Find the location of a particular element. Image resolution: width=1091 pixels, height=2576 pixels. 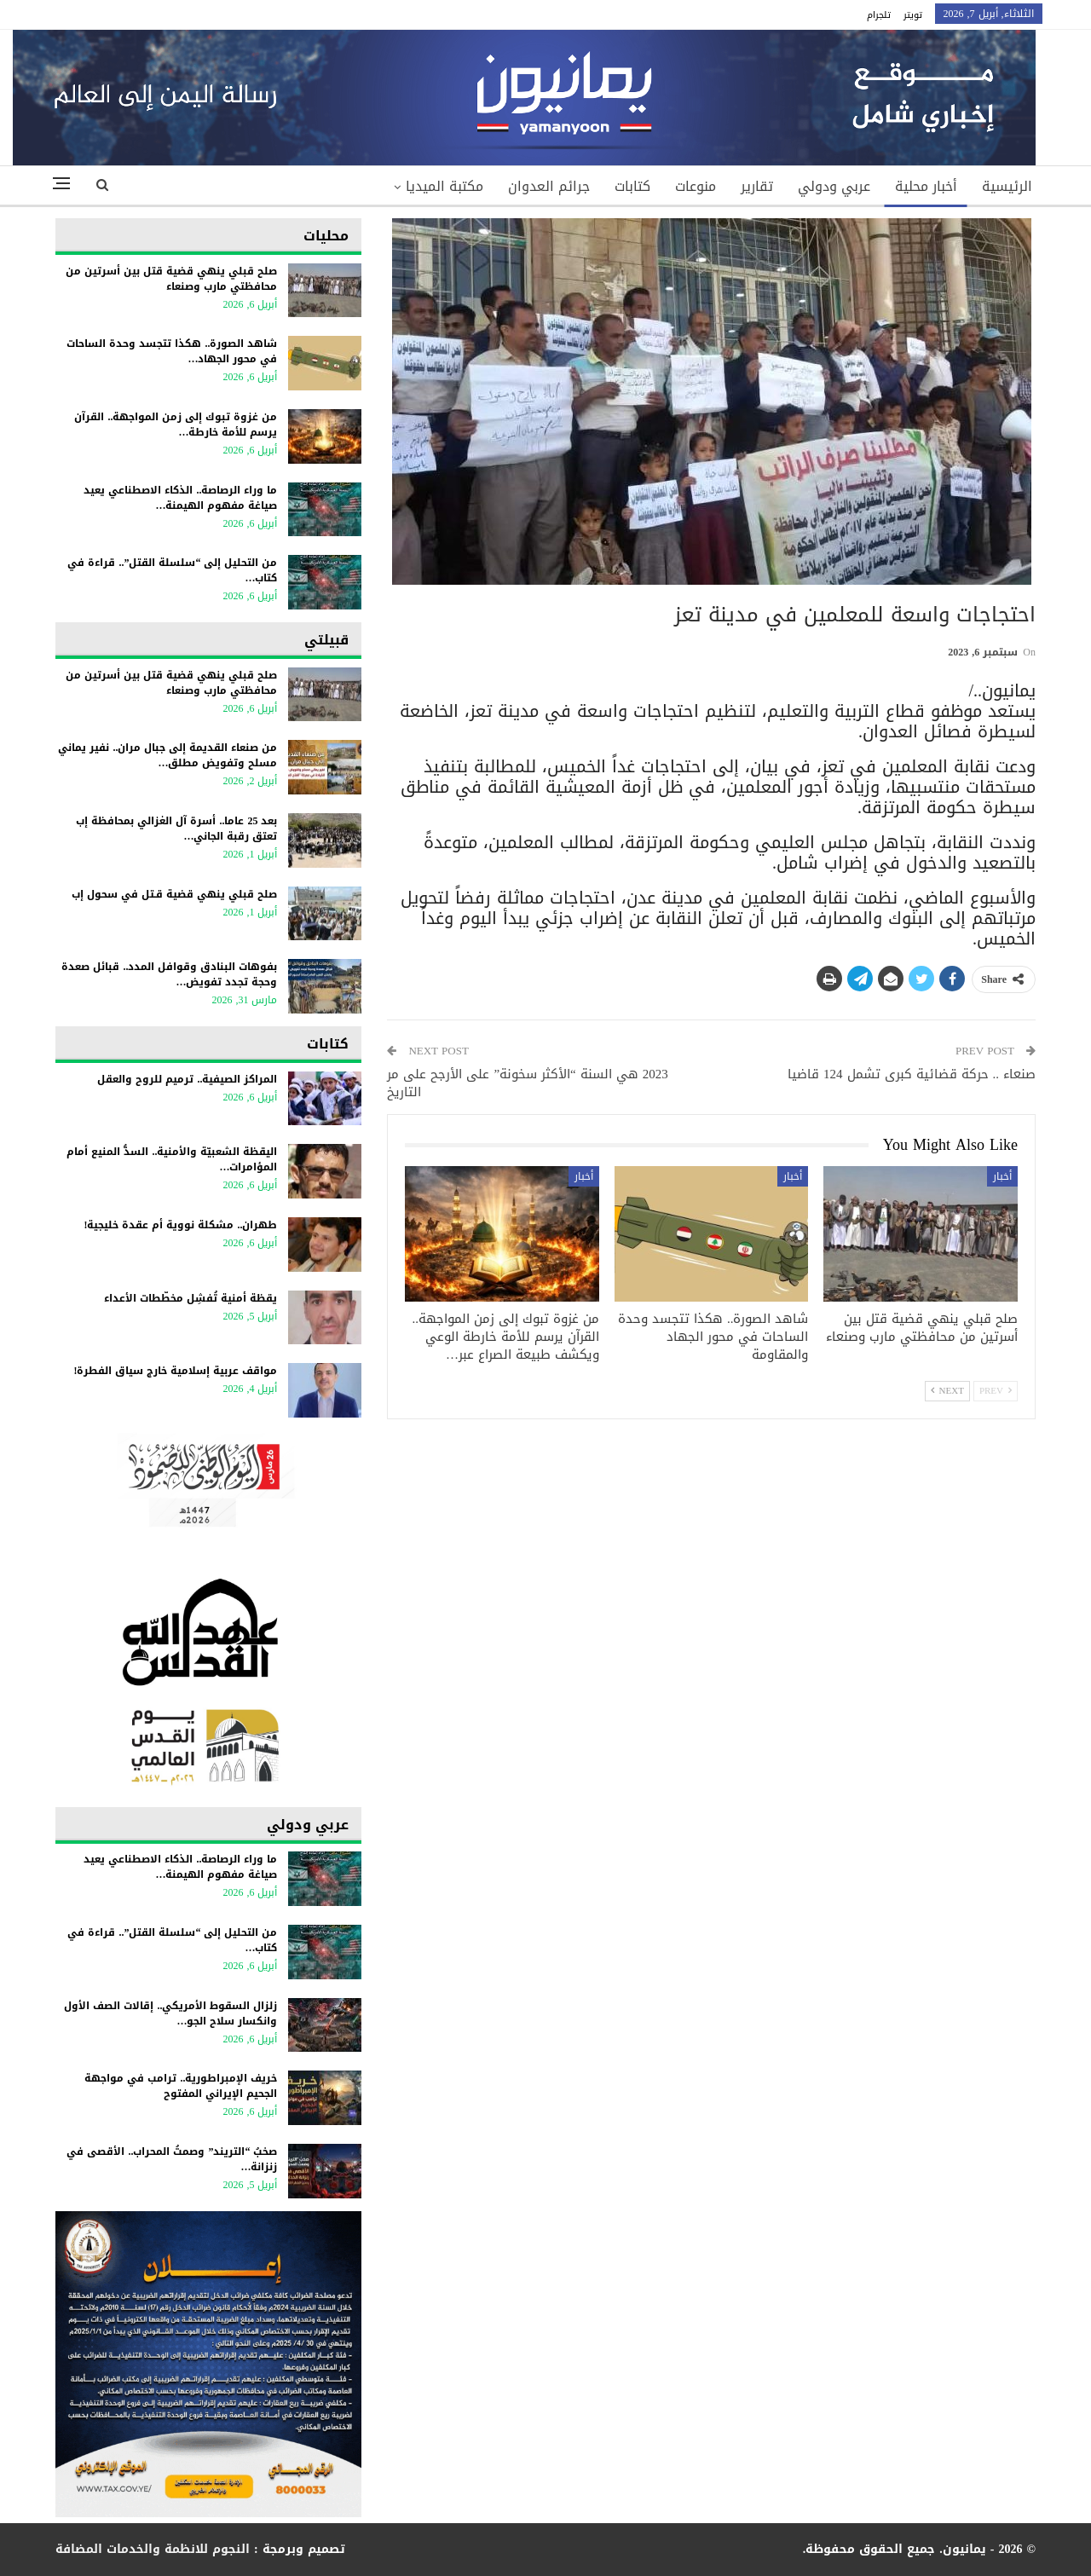

صلح قبلي ينهي قضية قـتل في سحول إب is located at coordinates (174, 894).